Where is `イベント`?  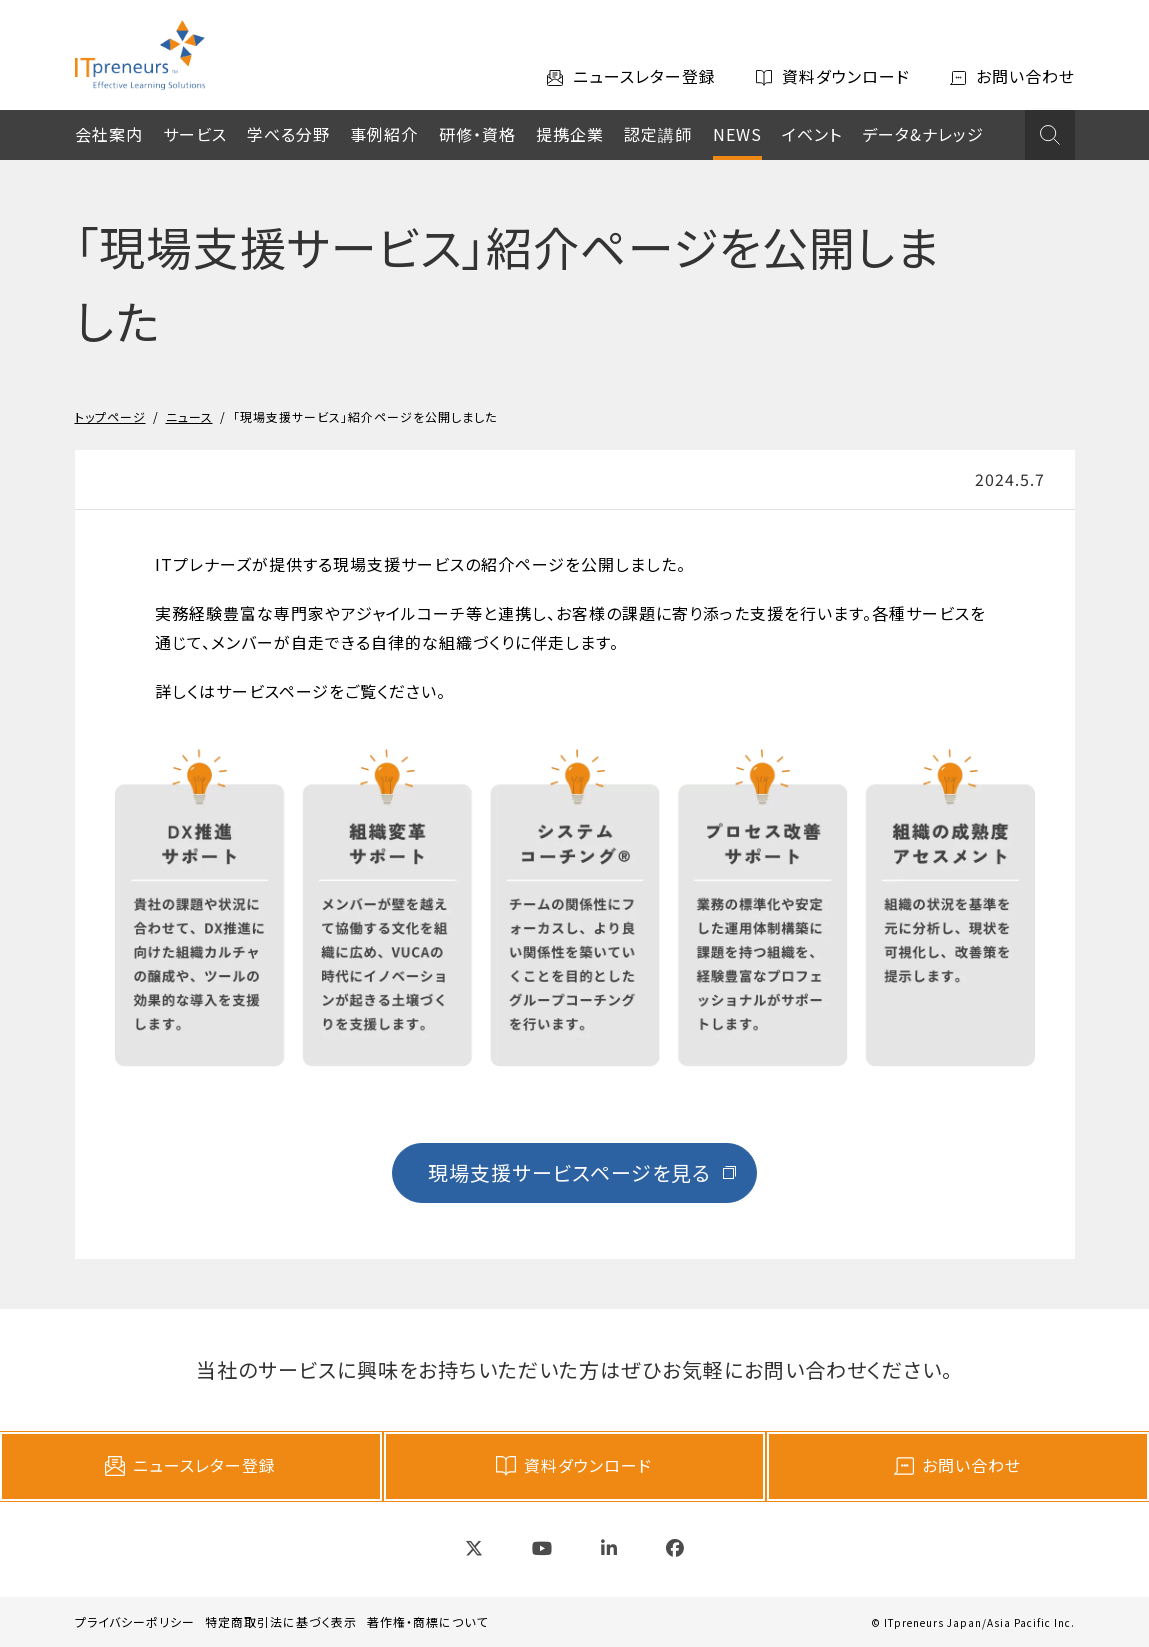 イベント is located at coordinates (812, 134).